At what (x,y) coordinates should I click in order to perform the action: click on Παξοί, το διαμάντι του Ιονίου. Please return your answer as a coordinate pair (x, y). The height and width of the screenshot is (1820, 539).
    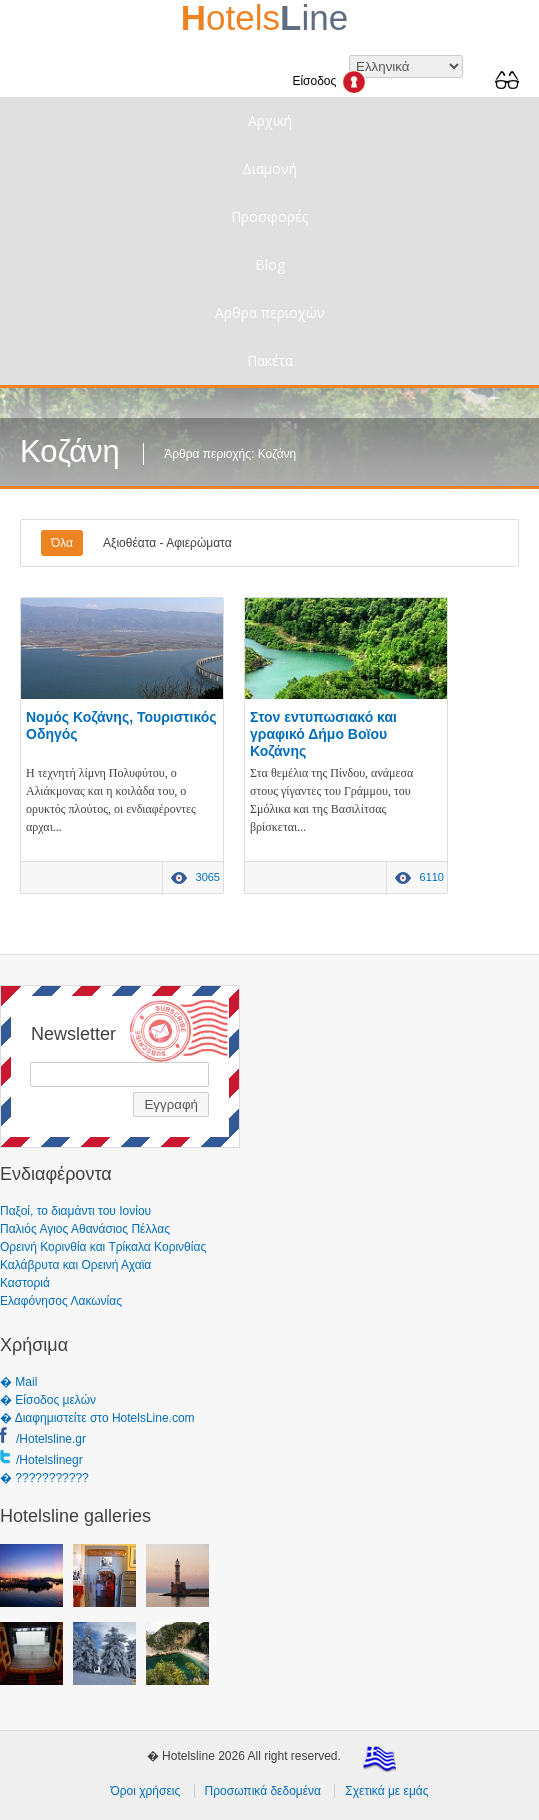
    Looking at the image, I should click on (75, 1211).